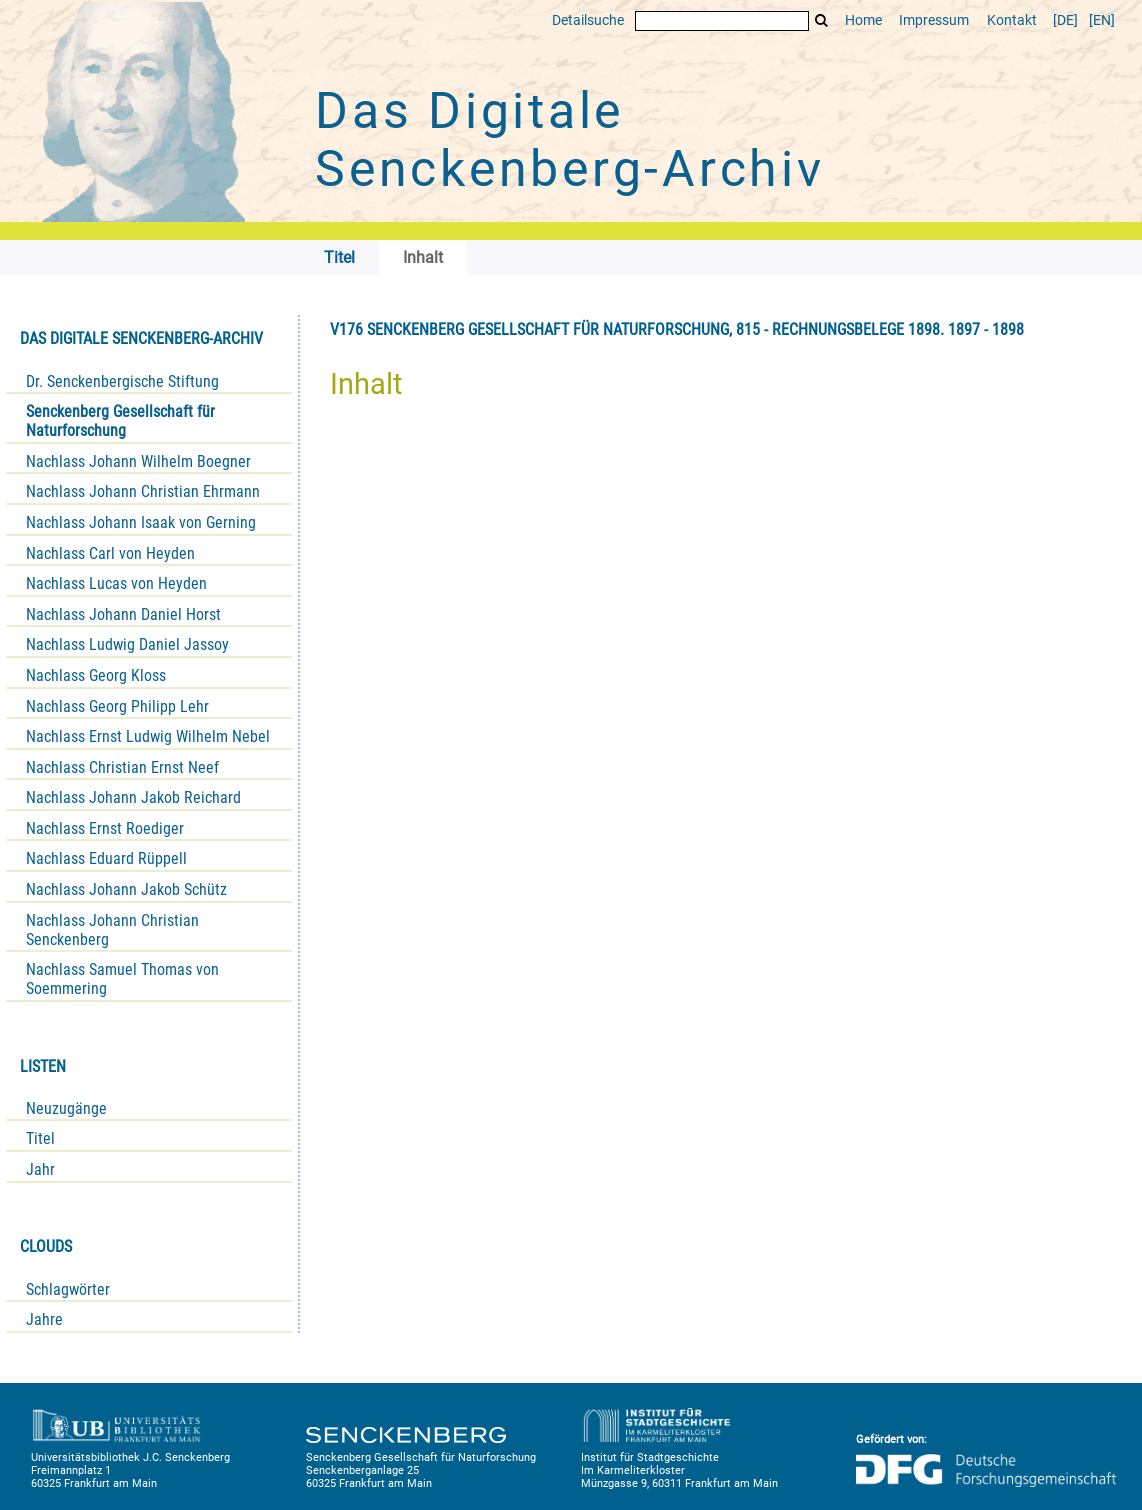 The image size is (1142, 1510). What do you see at coordinates (126, 889) in the screenshot?
I see `Nachlass Johann Jakob Schütz` at bounding box center [126, 889].